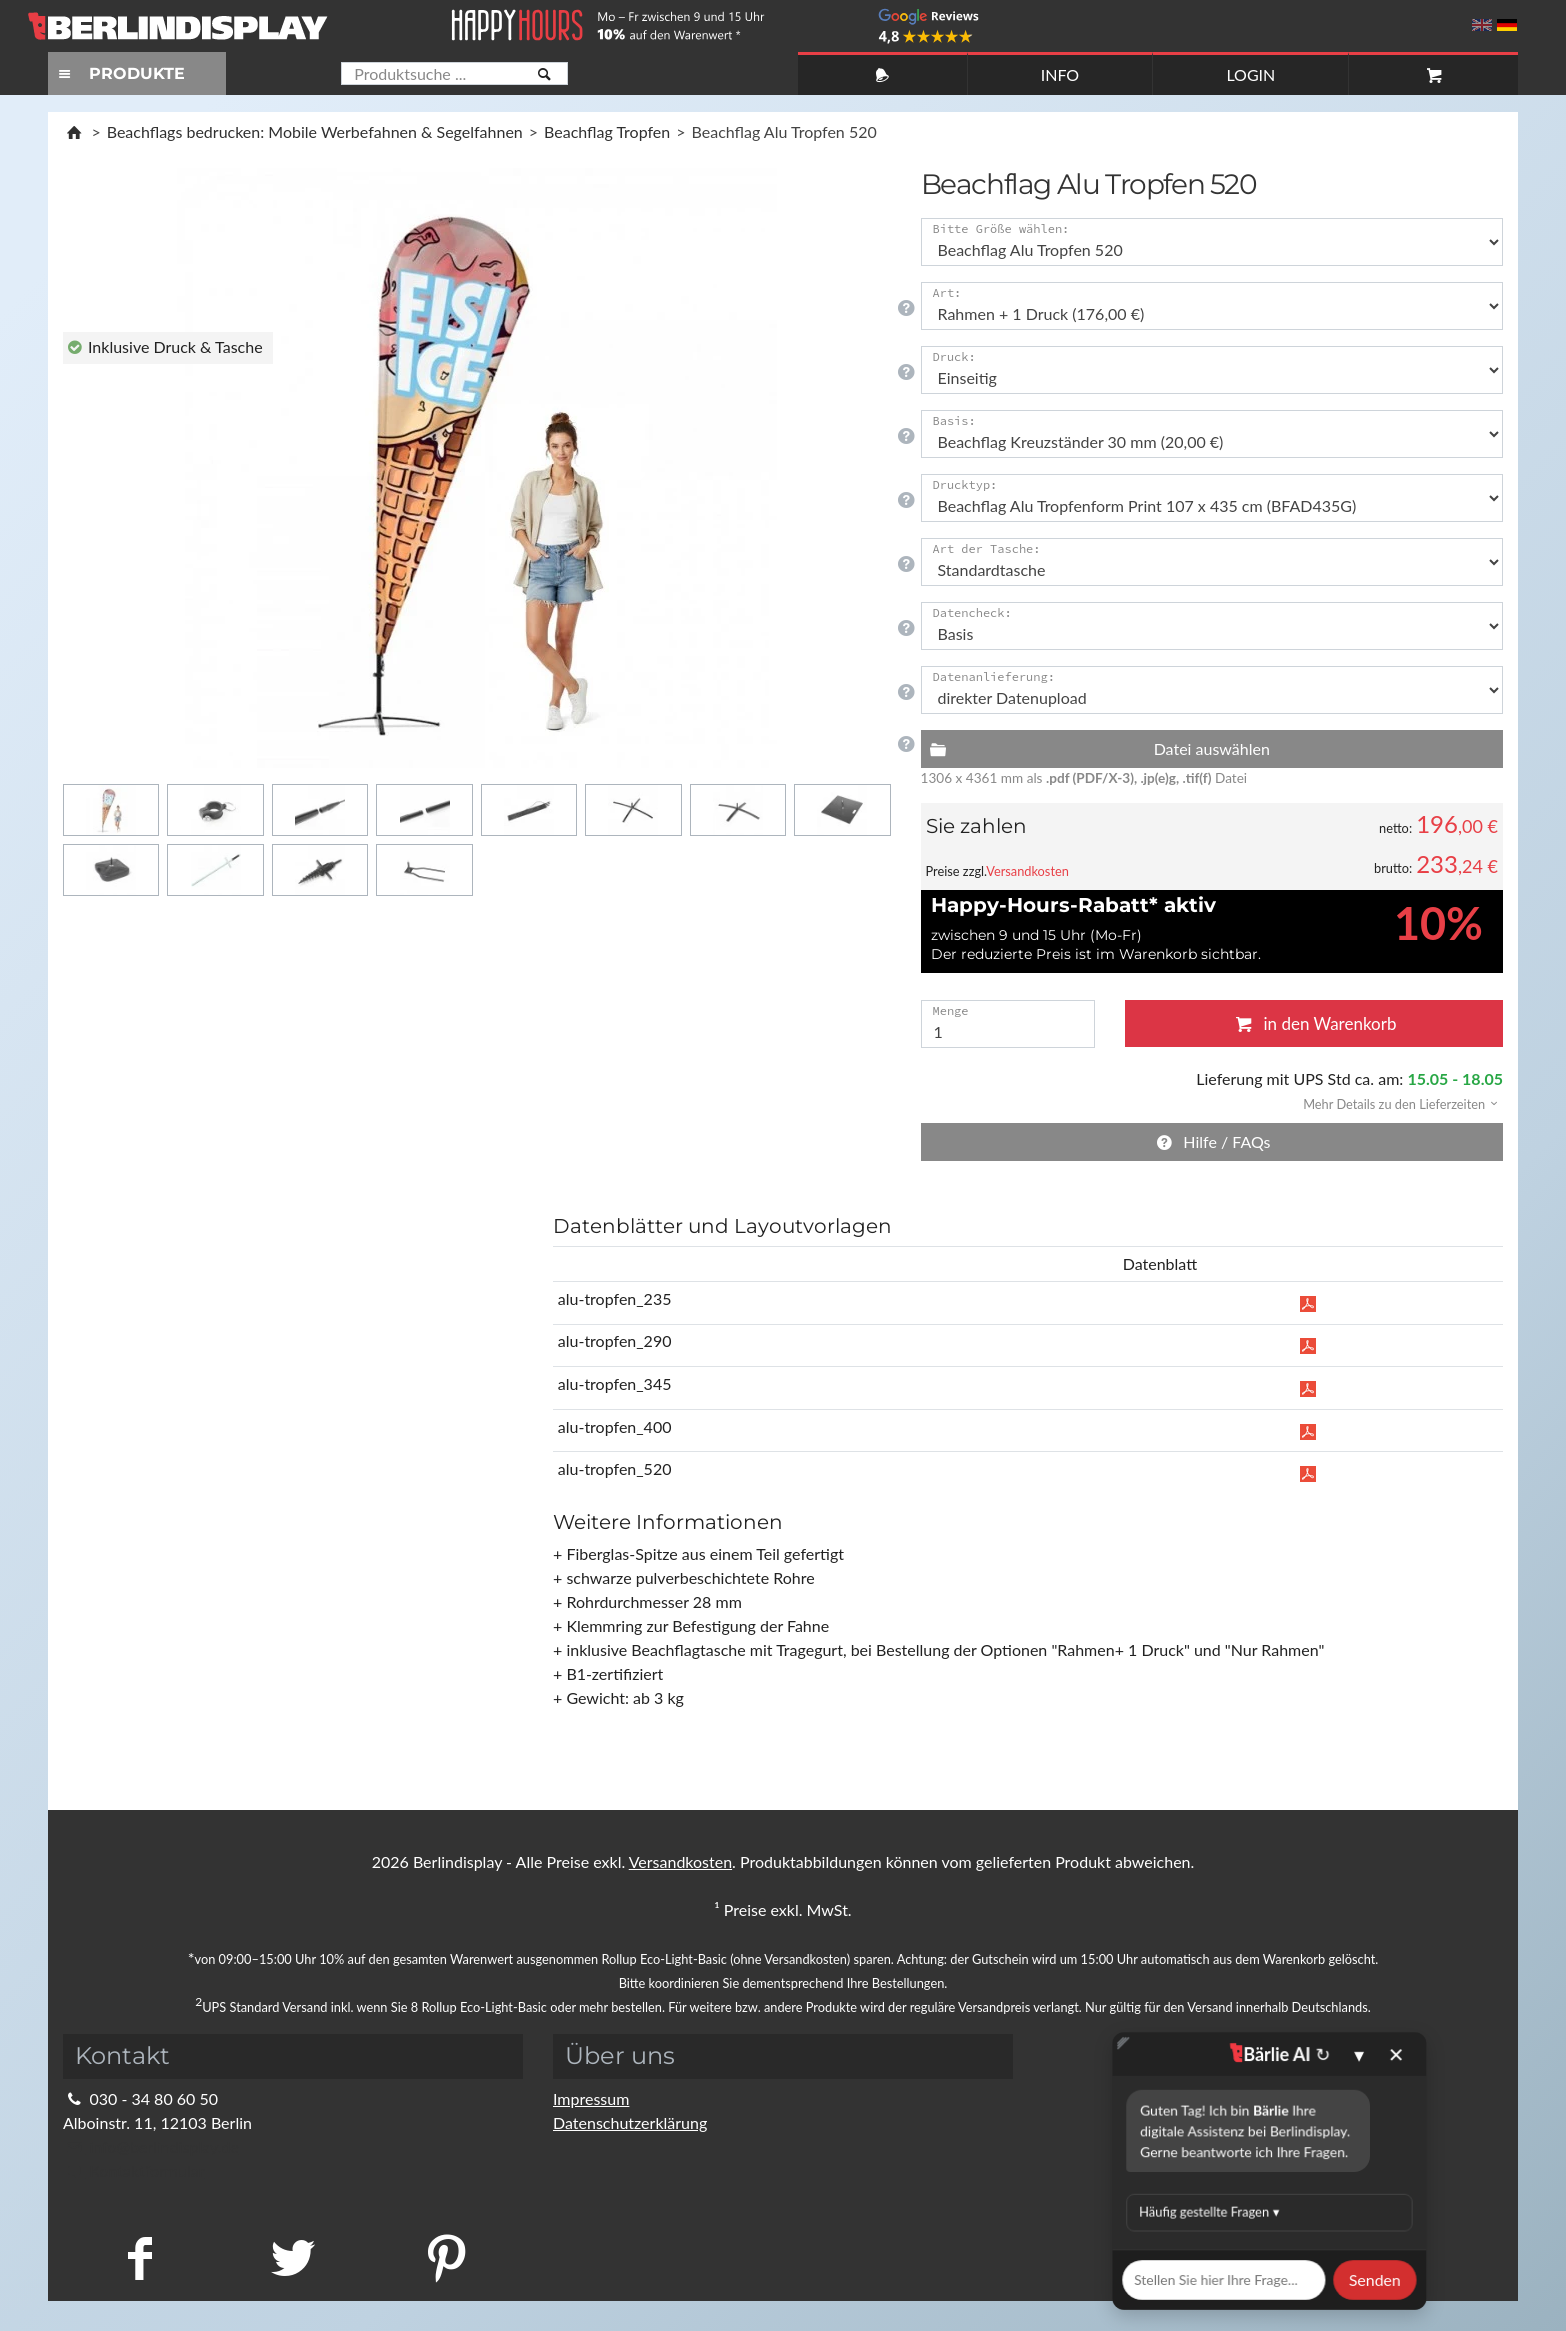 This screenshot has width=1566, height=2331. I want to click on Kontaktformular, so click(133, 2170).